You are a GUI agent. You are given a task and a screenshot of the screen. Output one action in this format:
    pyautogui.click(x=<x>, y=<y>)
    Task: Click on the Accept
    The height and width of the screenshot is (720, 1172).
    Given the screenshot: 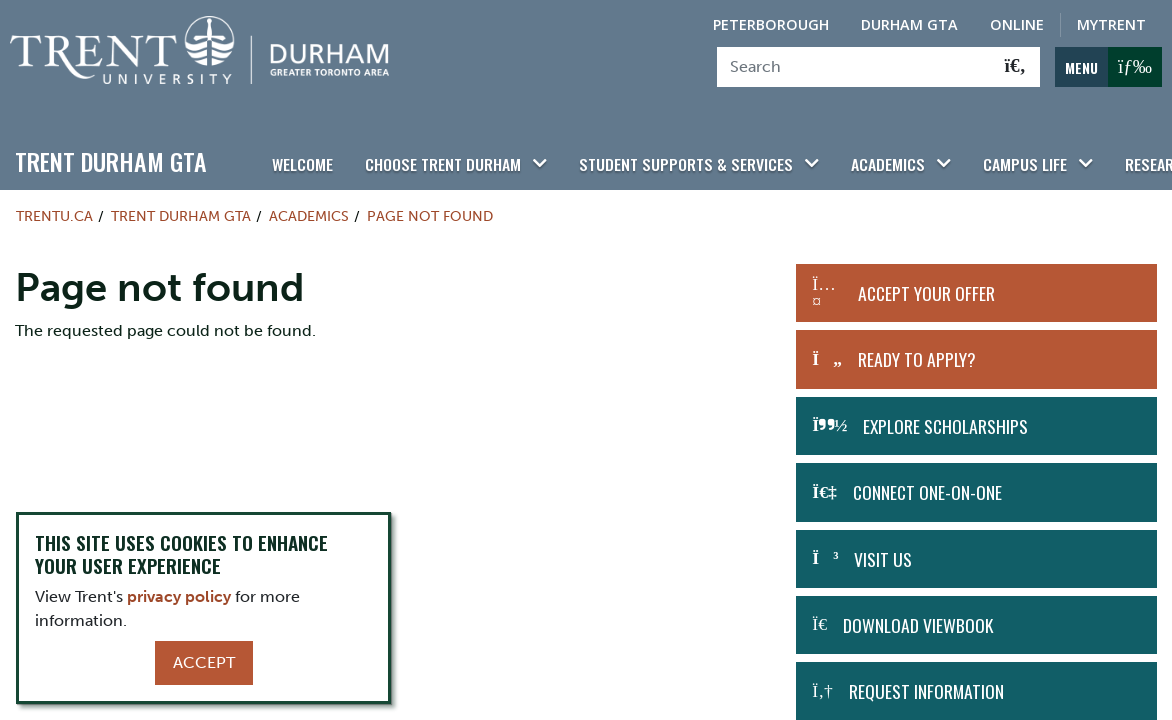 What is the action you would take?
    pyautogui.click(x=204, y=662)
    